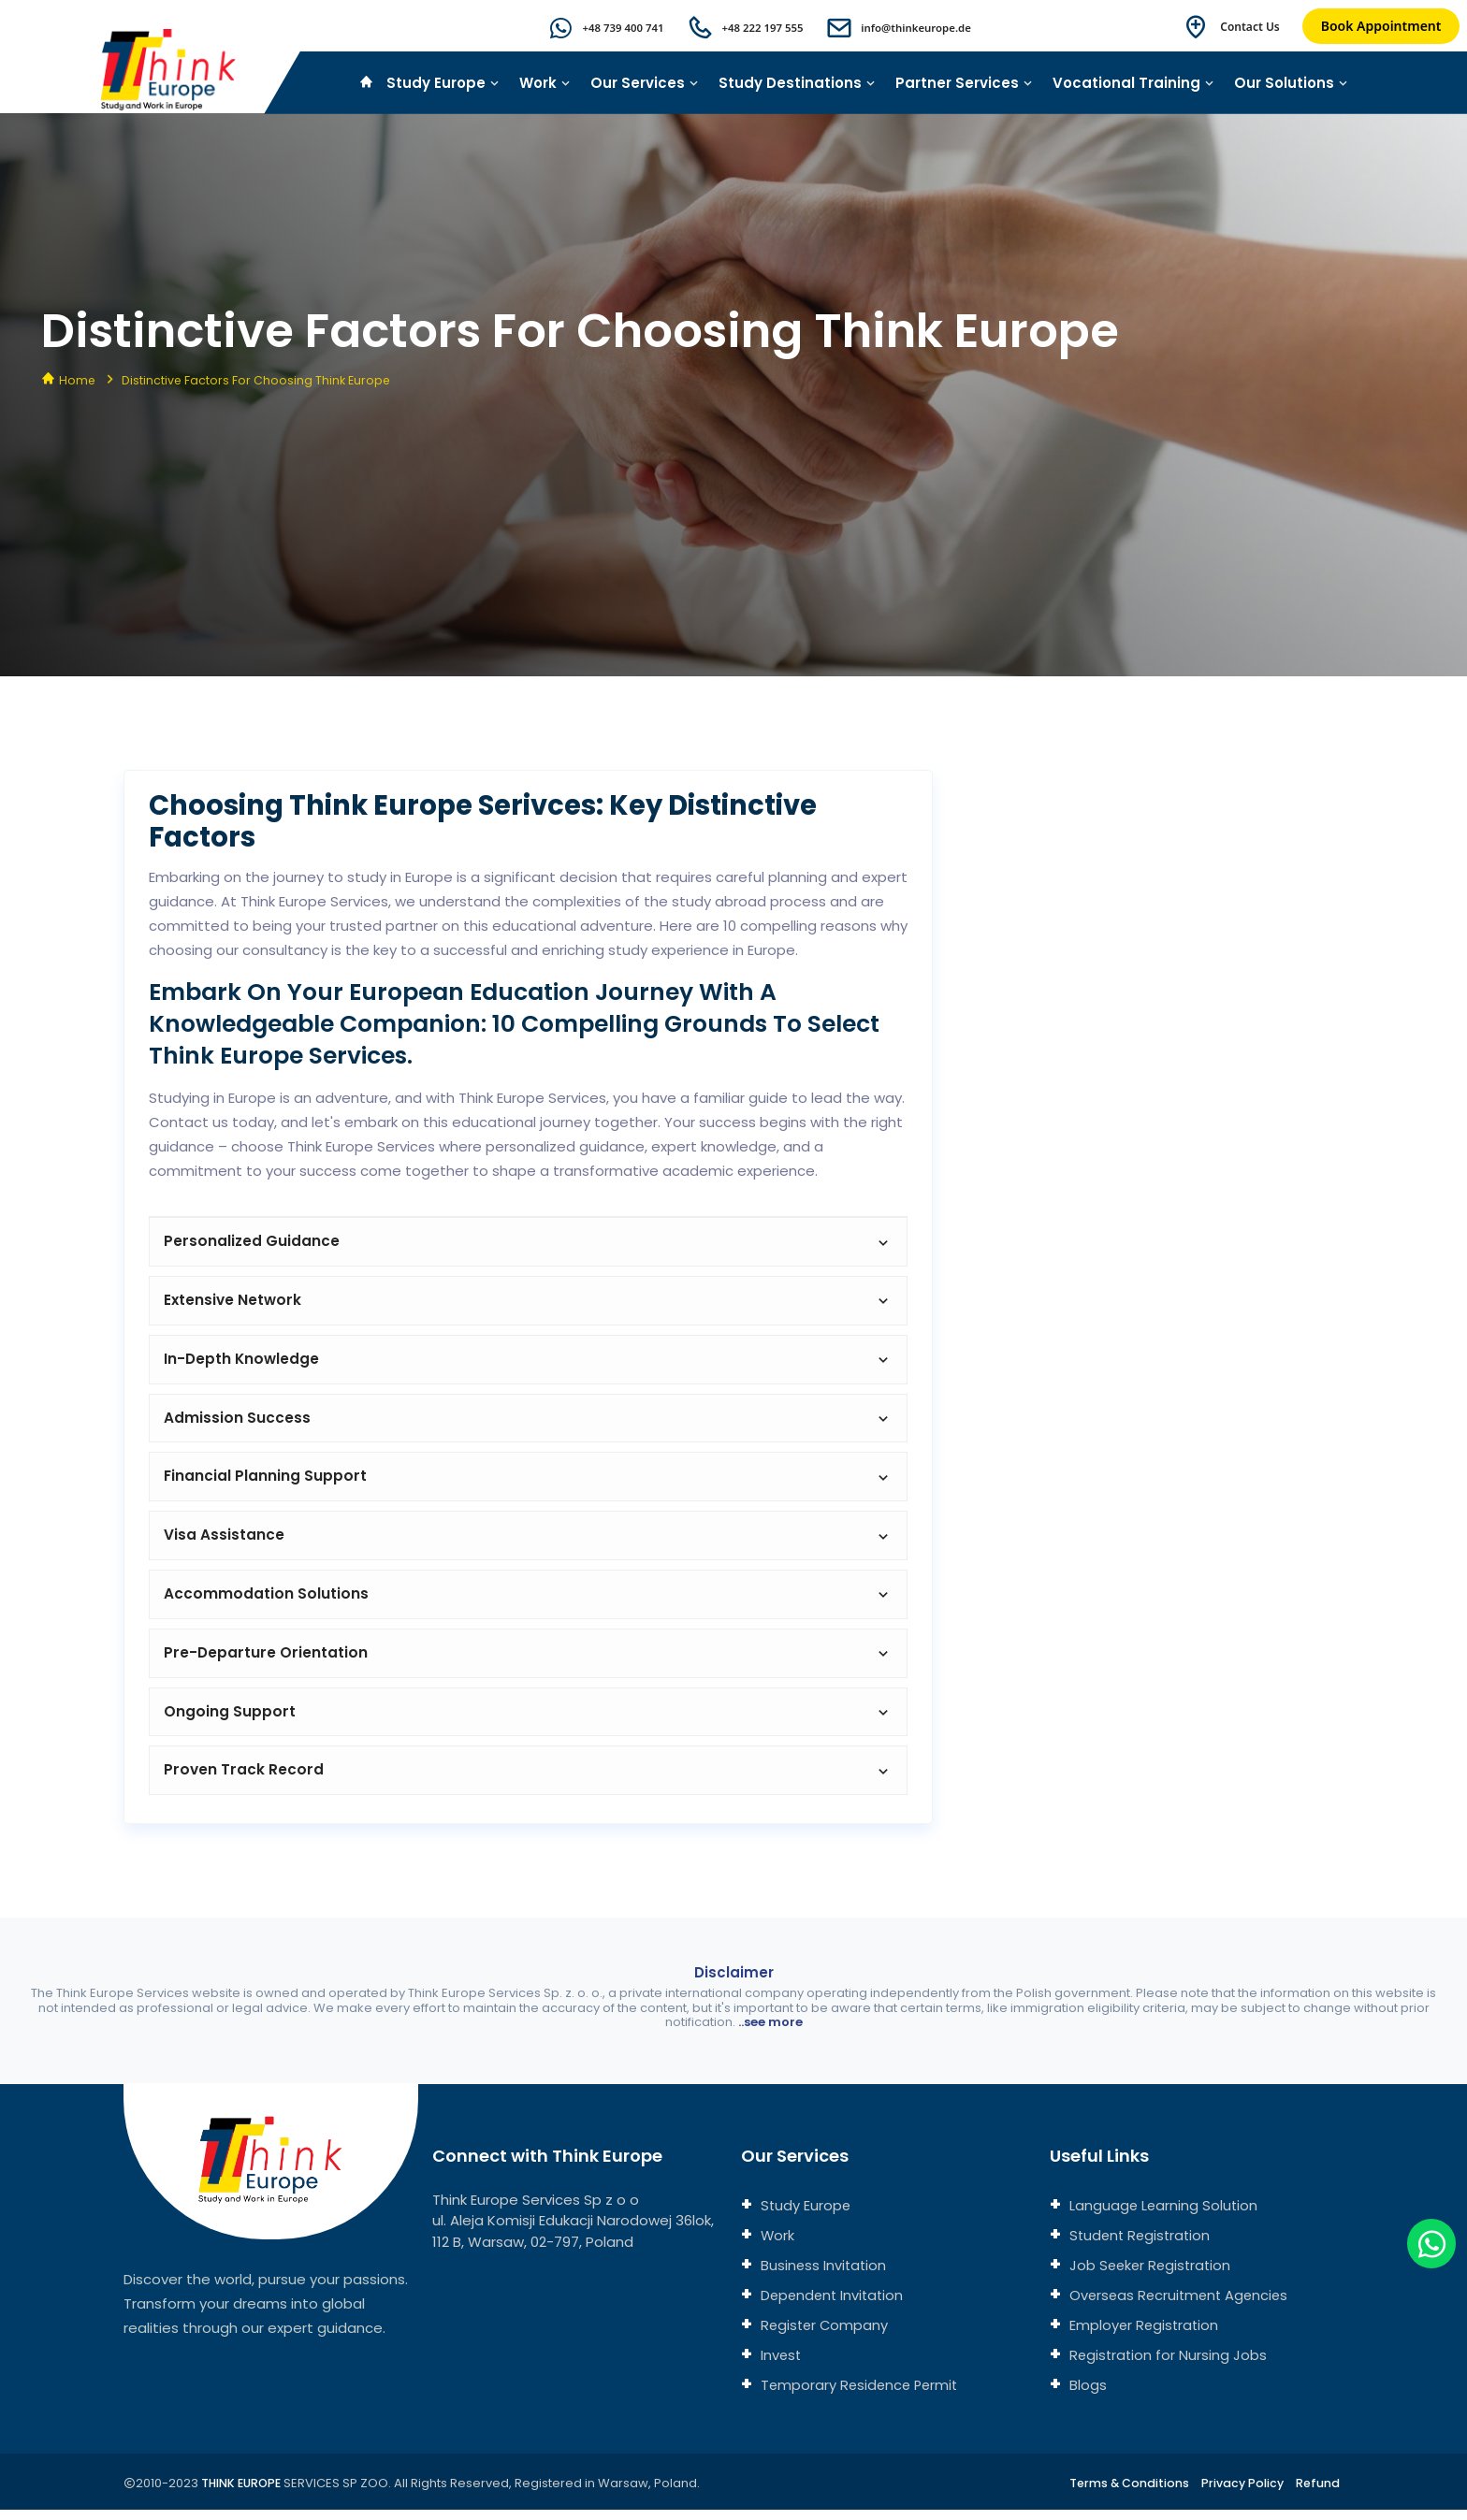 The height and width of the screenshot is (2520, 1467). Describe the element at coordinates (528, 1361) in the screenshot. I see `In-Depth Knowledge` at that location.